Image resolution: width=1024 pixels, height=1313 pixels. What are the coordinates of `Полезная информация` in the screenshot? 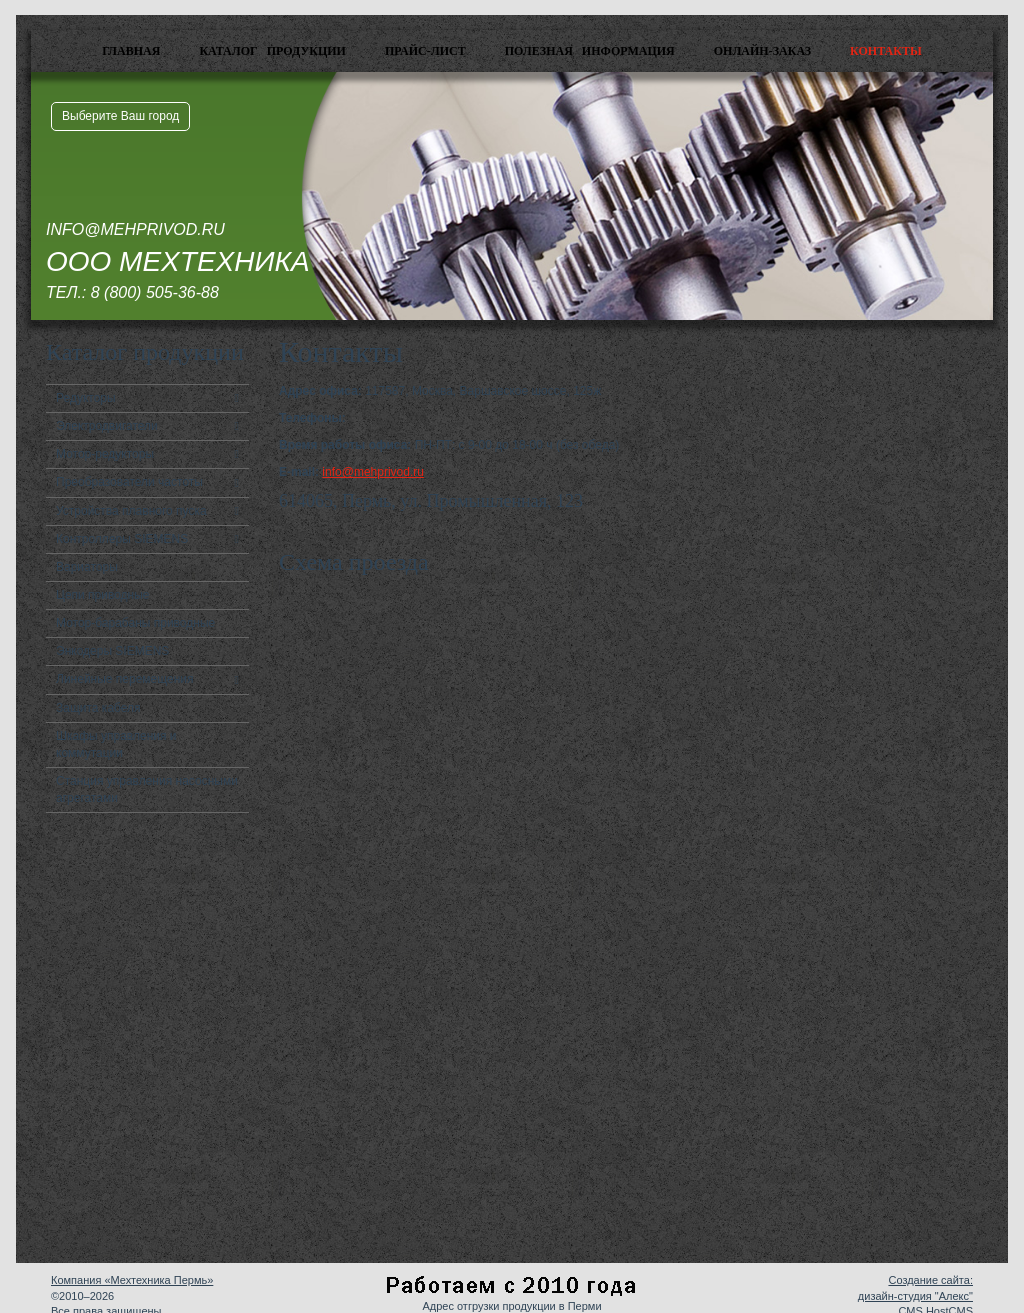 It's located at (590, 51).